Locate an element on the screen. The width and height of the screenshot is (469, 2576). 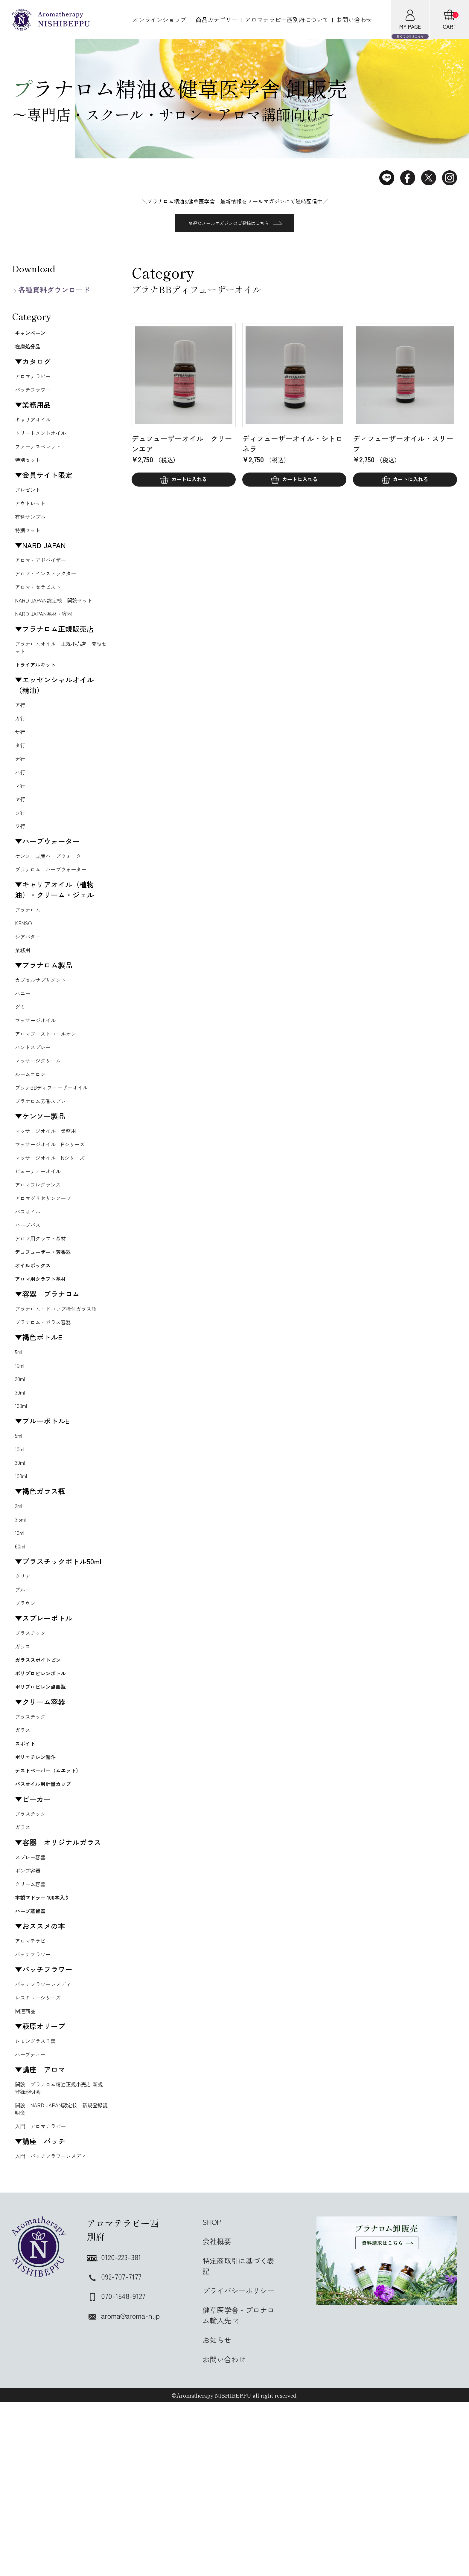
5ml is located at coordinates (20, 1443).